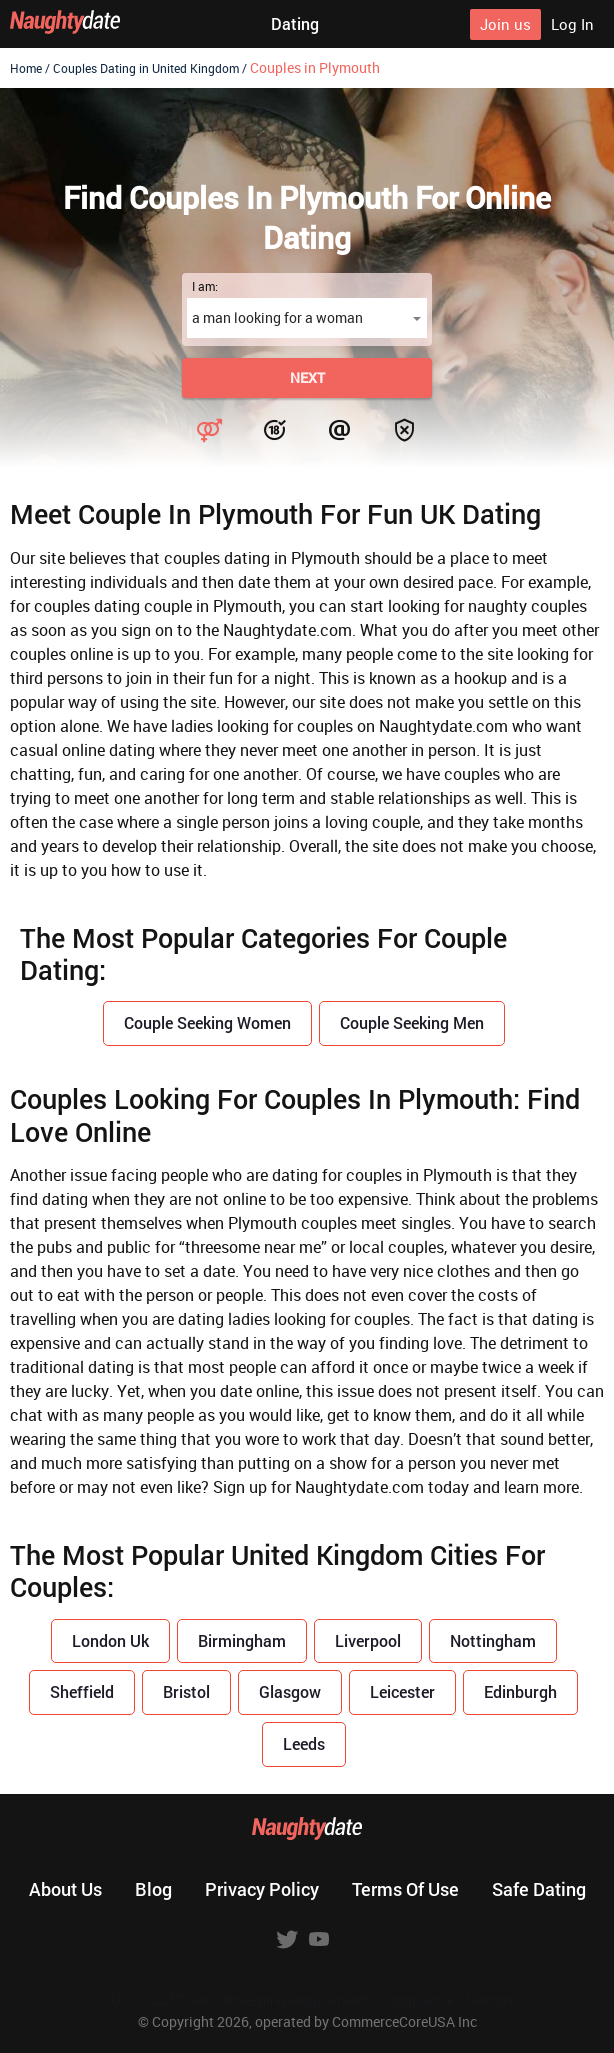  I want to click on Couple Seeking Women, so click(207, 1022).